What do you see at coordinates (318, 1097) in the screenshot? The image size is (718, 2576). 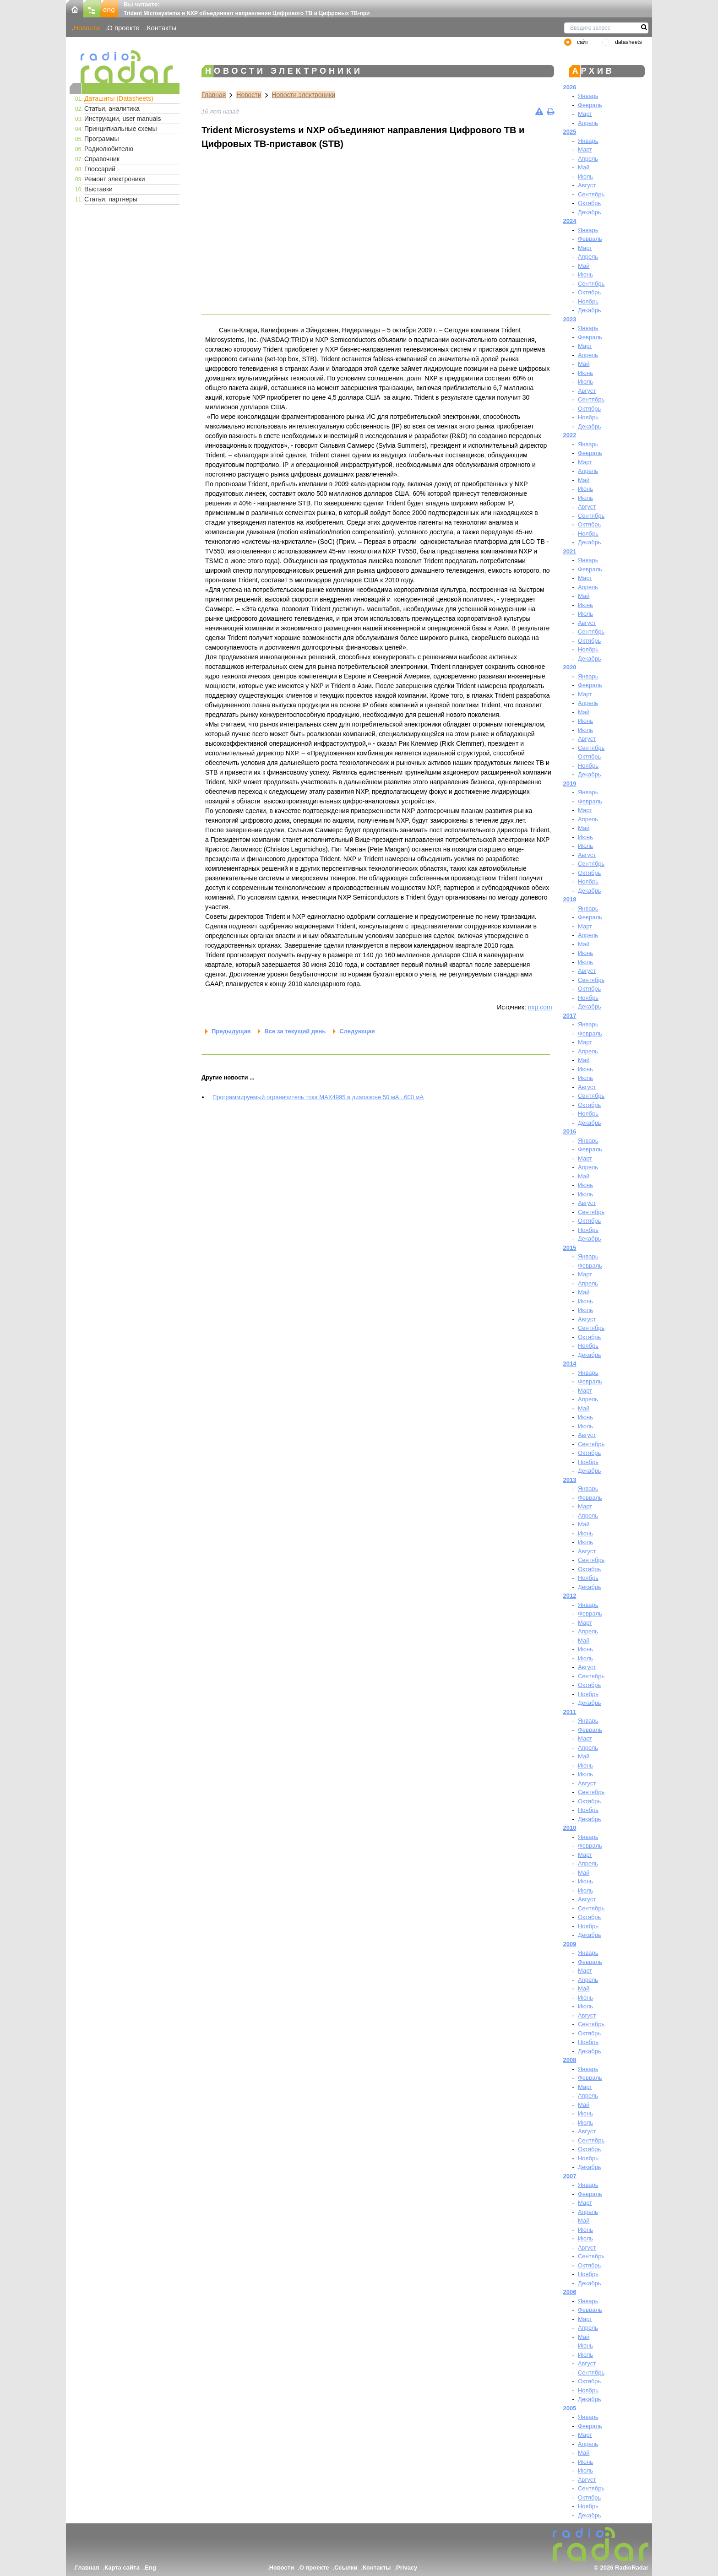 I see `Программируемый ограничитель тока MAX4995 в диапазоне 50 мА...600 мА` at bounding box center [318, 1097].